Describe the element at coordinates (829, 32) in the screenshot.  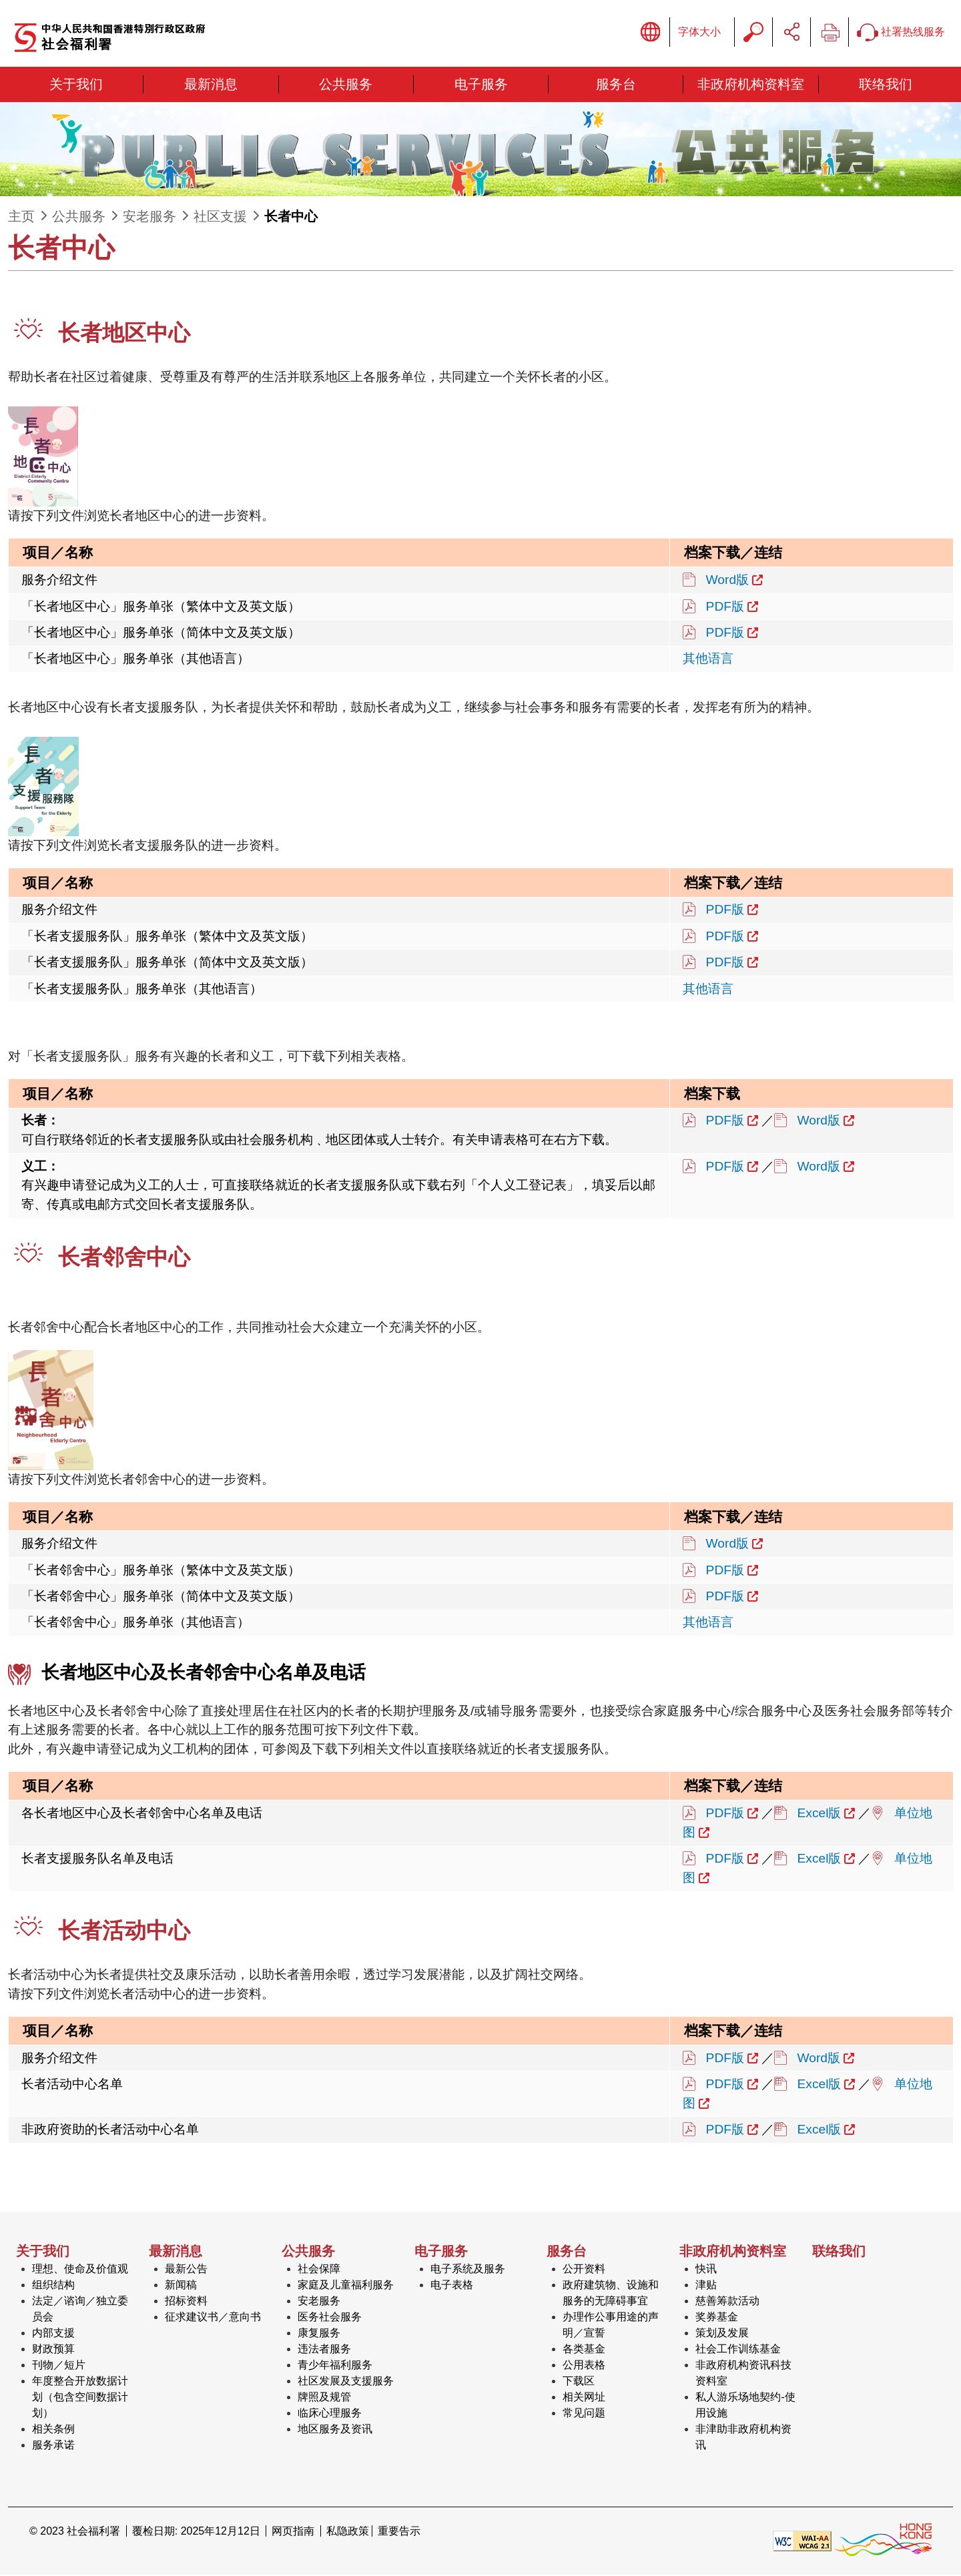
I see `列印` at that location.